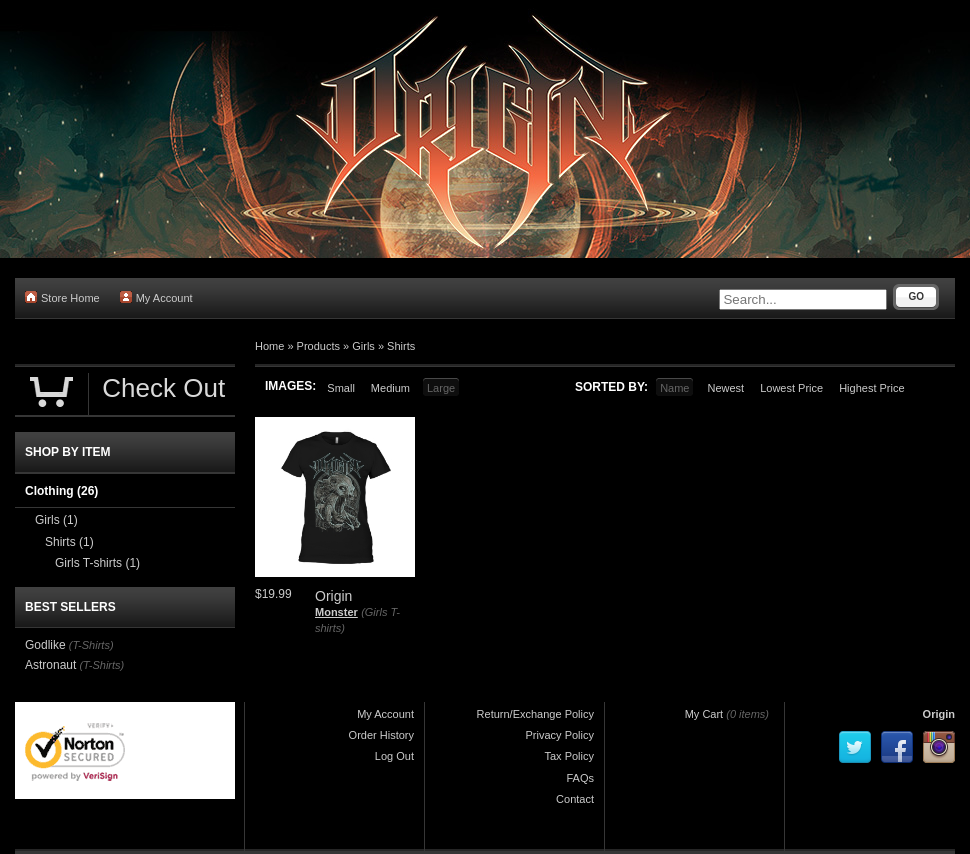  What do you see at coordinates (341, 388) in the screenshot?
I see `Small` at bounding box center [341, 388].